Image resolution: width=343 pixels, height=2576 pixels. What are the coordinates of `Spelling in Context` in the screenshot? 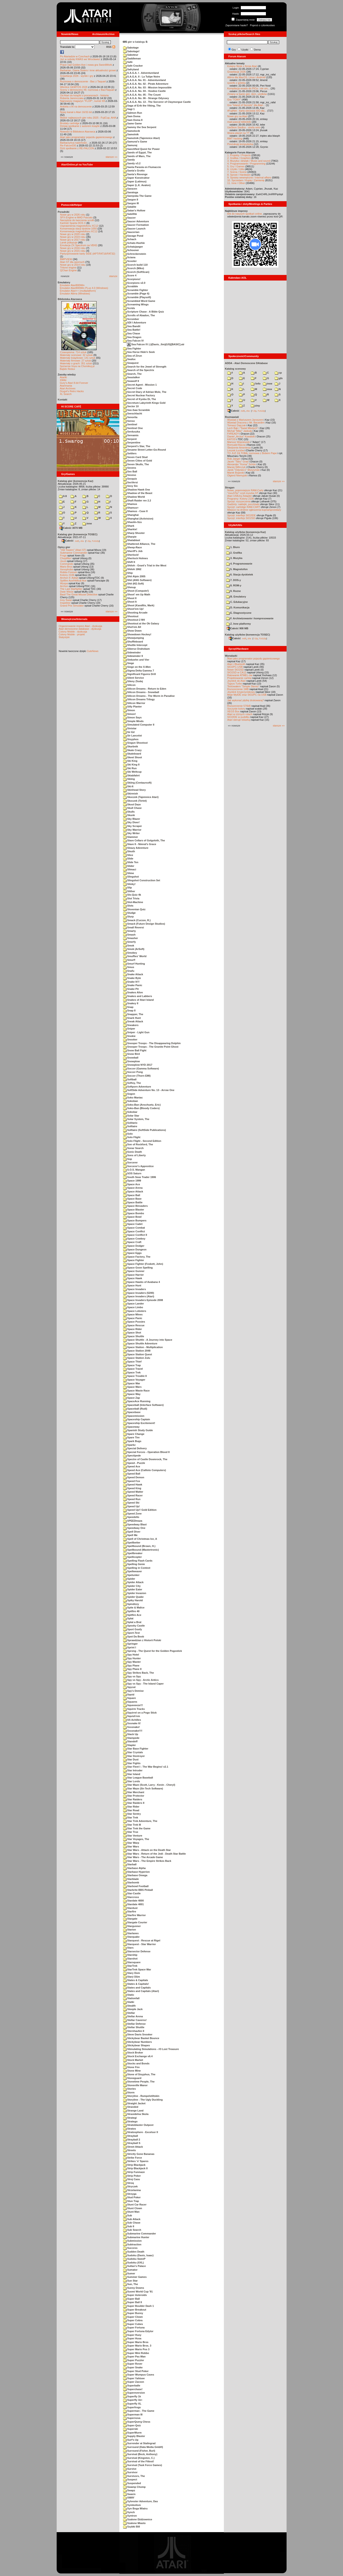 It's located at (136, 1567).